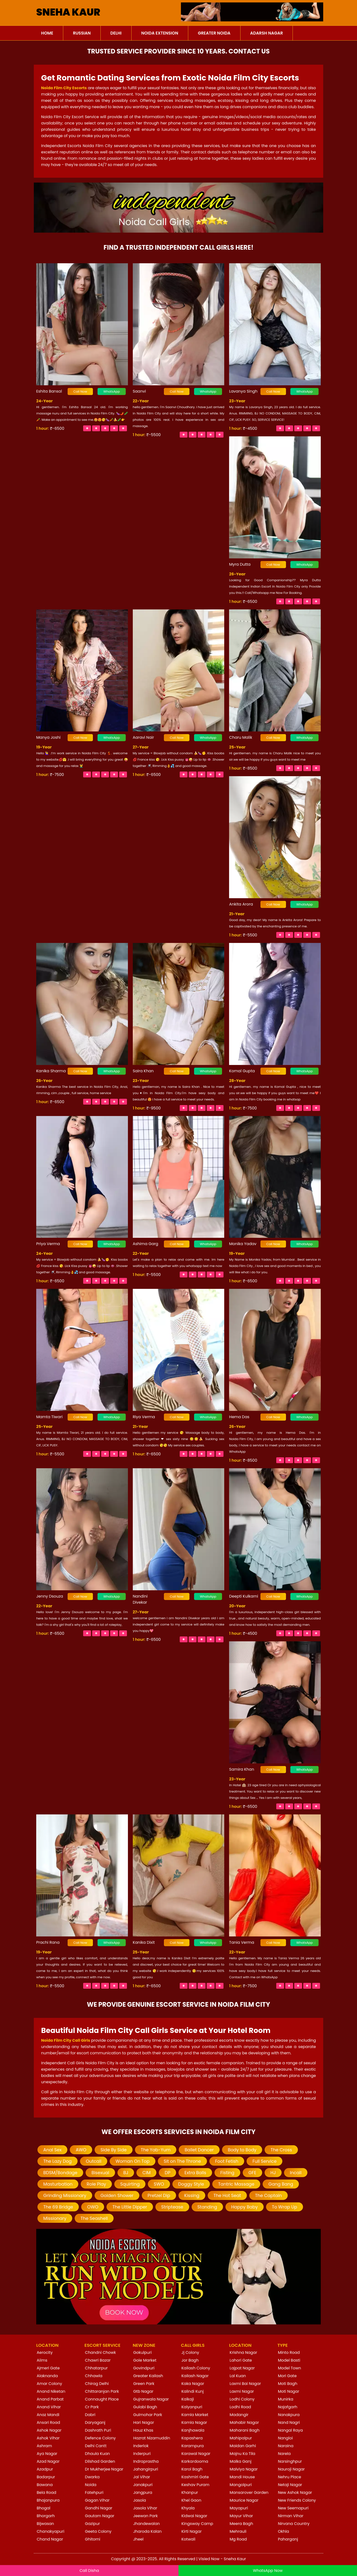  I want to click on Nangal Raya, so click(290, 2430).